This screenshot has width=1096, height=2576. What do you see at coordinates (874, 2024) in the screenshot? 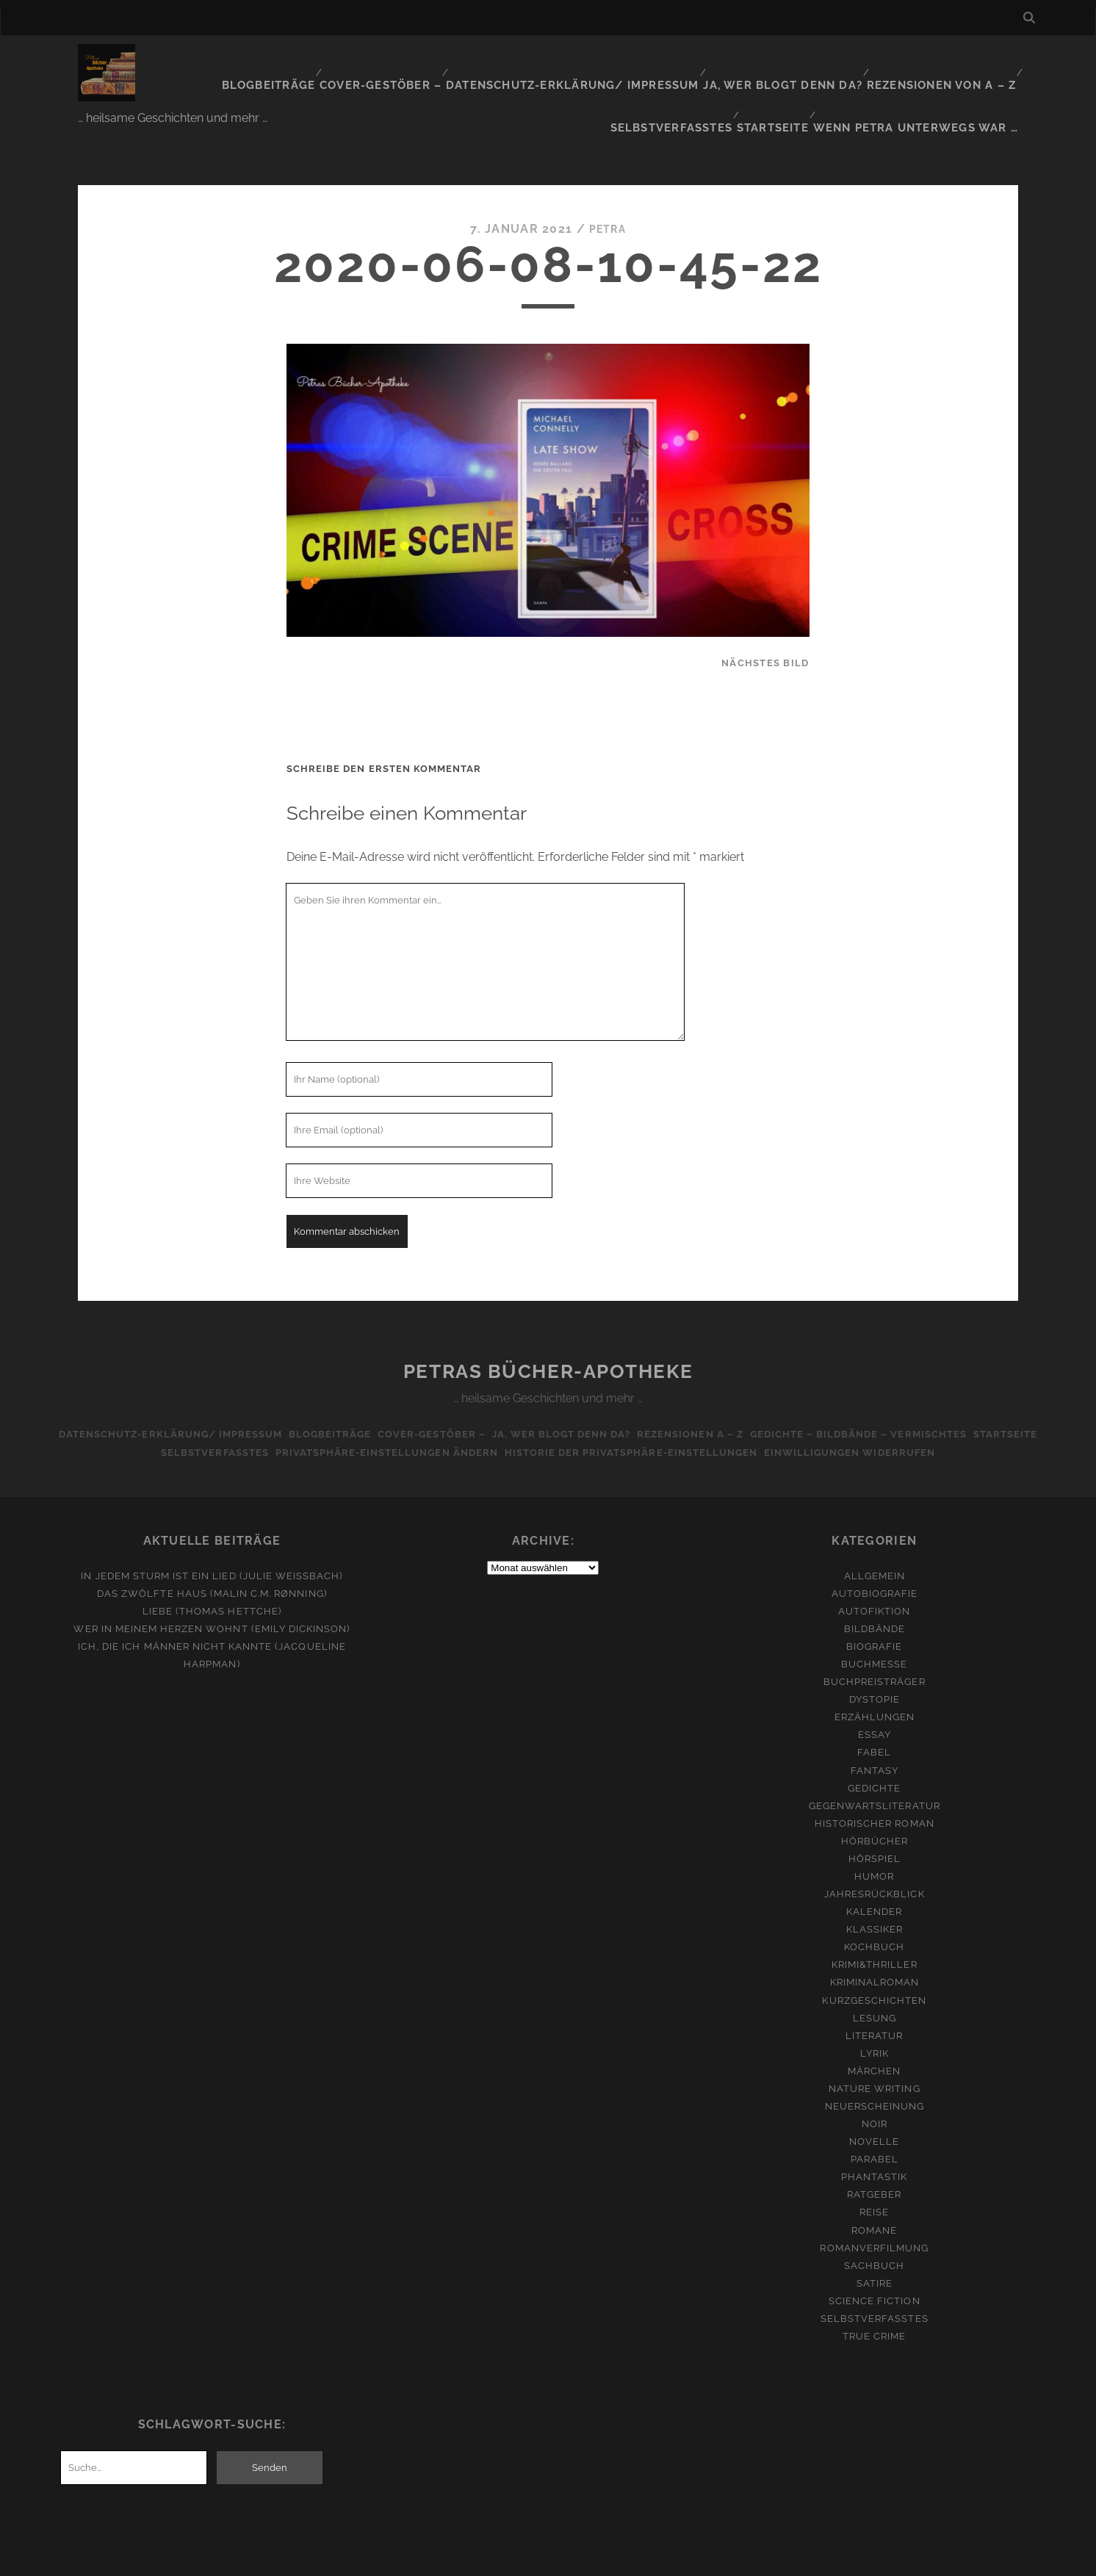
I see `Märchen` at bounding box center [874, 2024].